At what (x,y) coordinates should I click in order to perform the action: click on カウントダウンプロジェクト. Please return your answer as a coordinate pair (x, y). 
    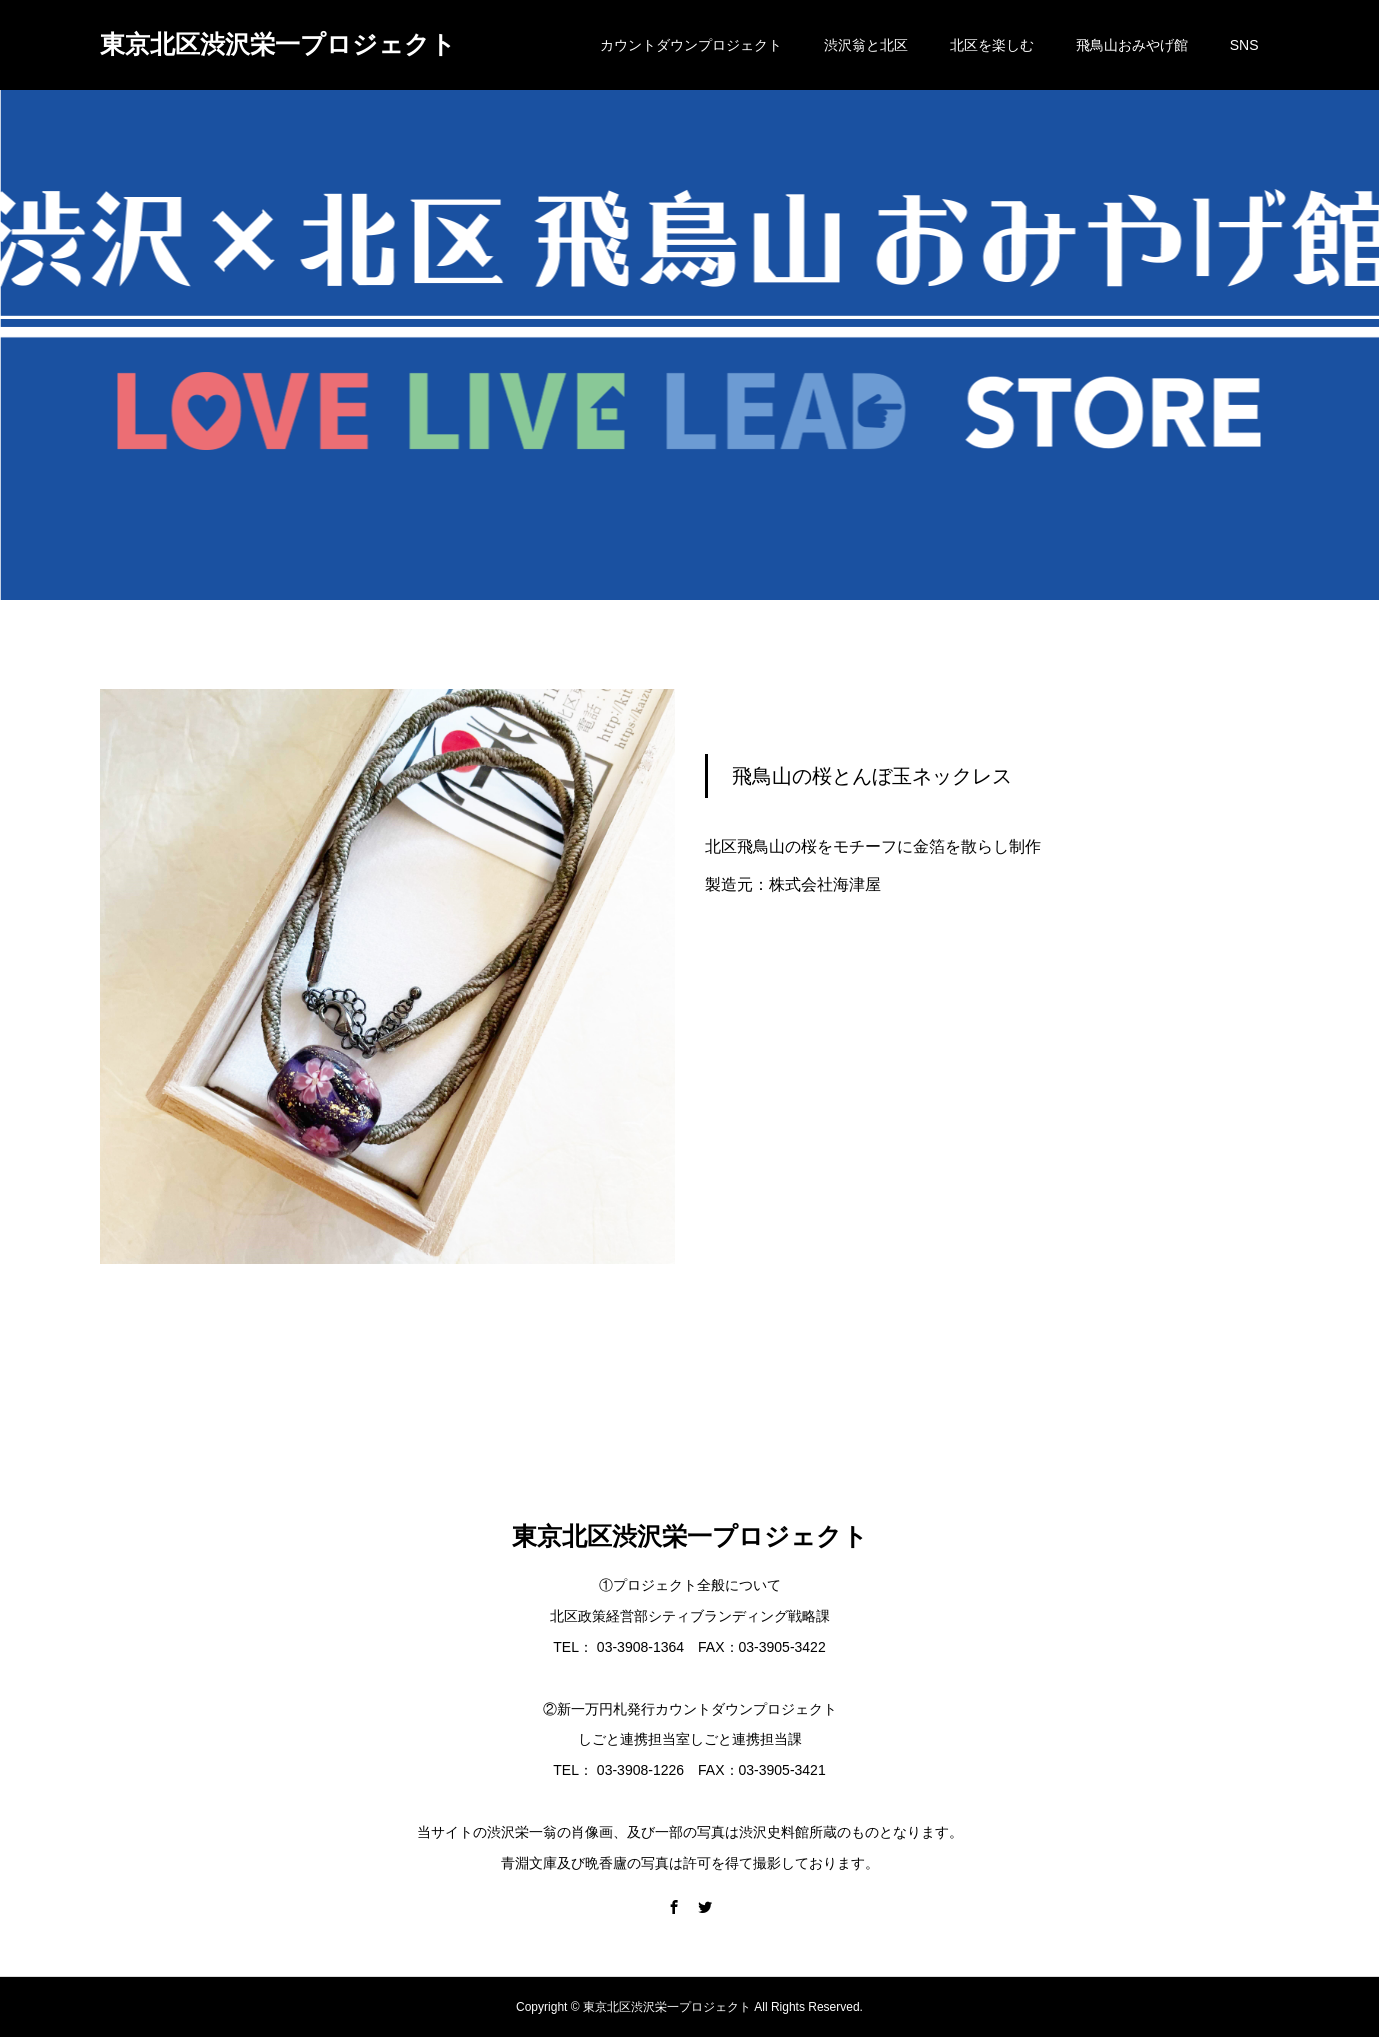
    Looking at the image, I should click on (691, 45).